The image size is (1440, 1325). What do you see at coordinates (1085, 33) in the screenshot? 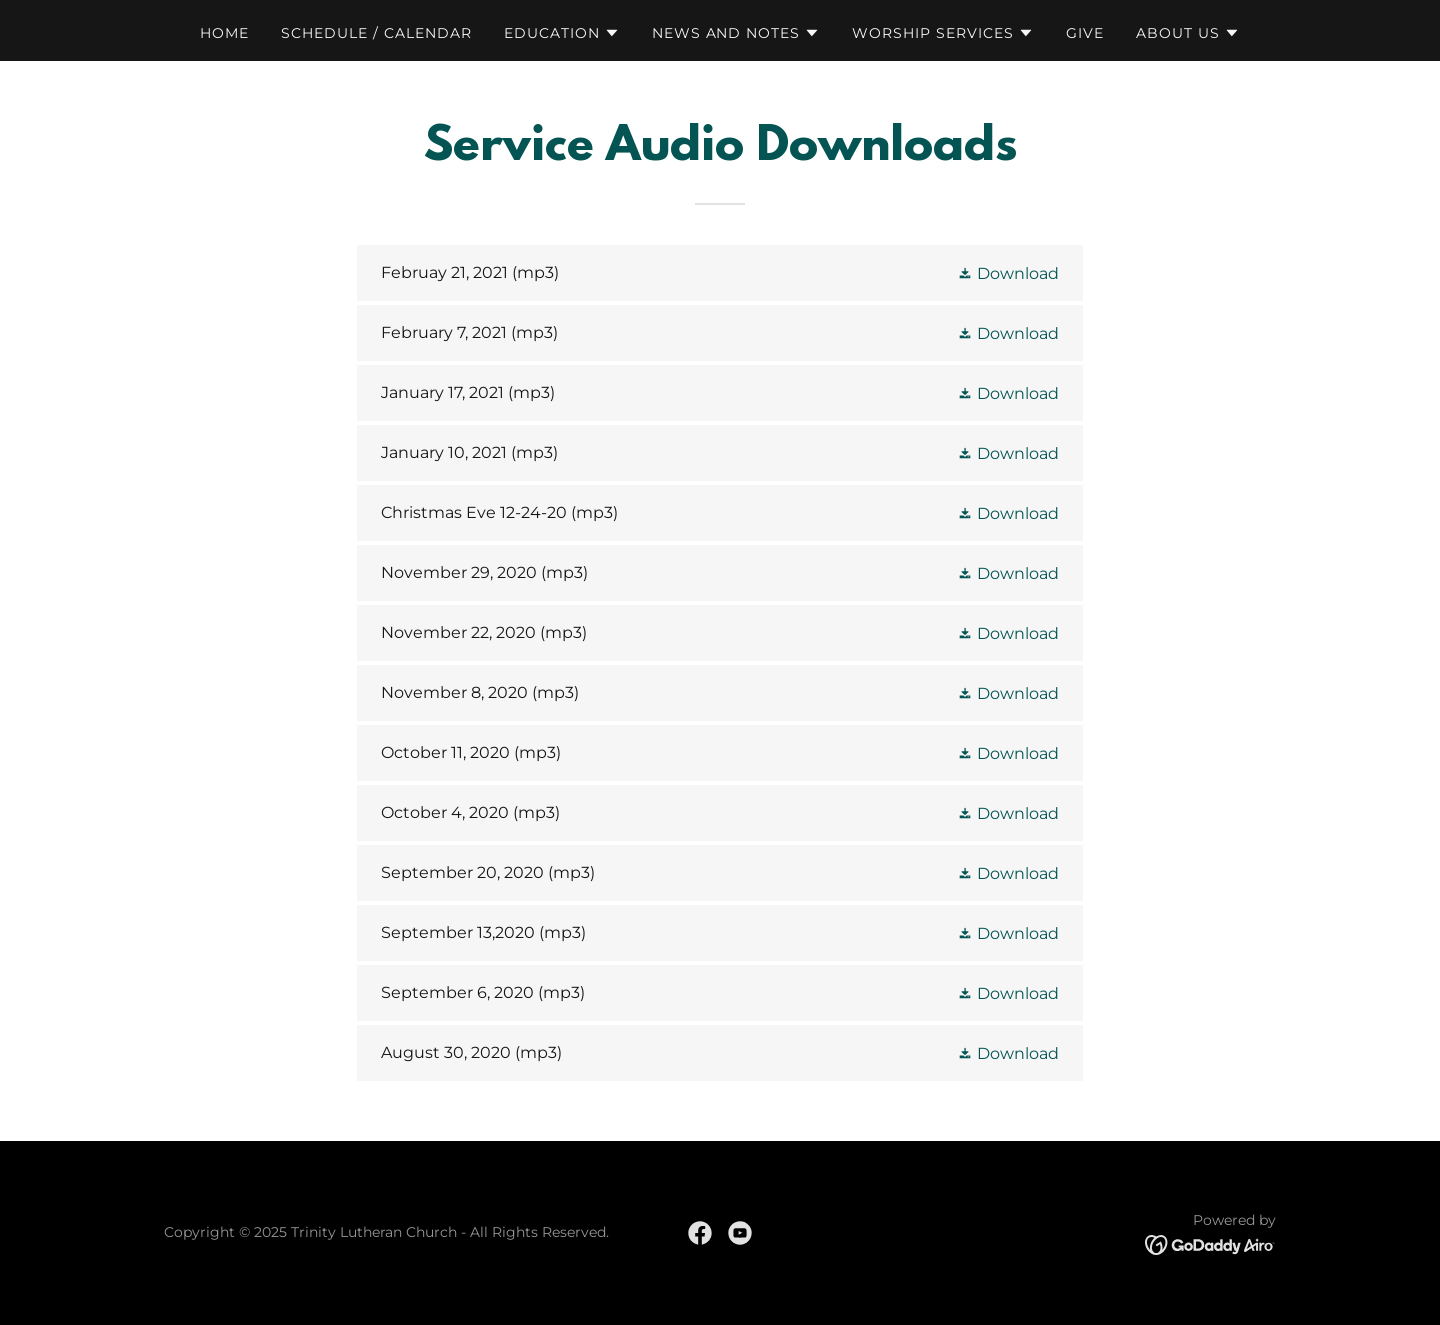
I see `GIVE [link]` at bounding box center [1085, 33].